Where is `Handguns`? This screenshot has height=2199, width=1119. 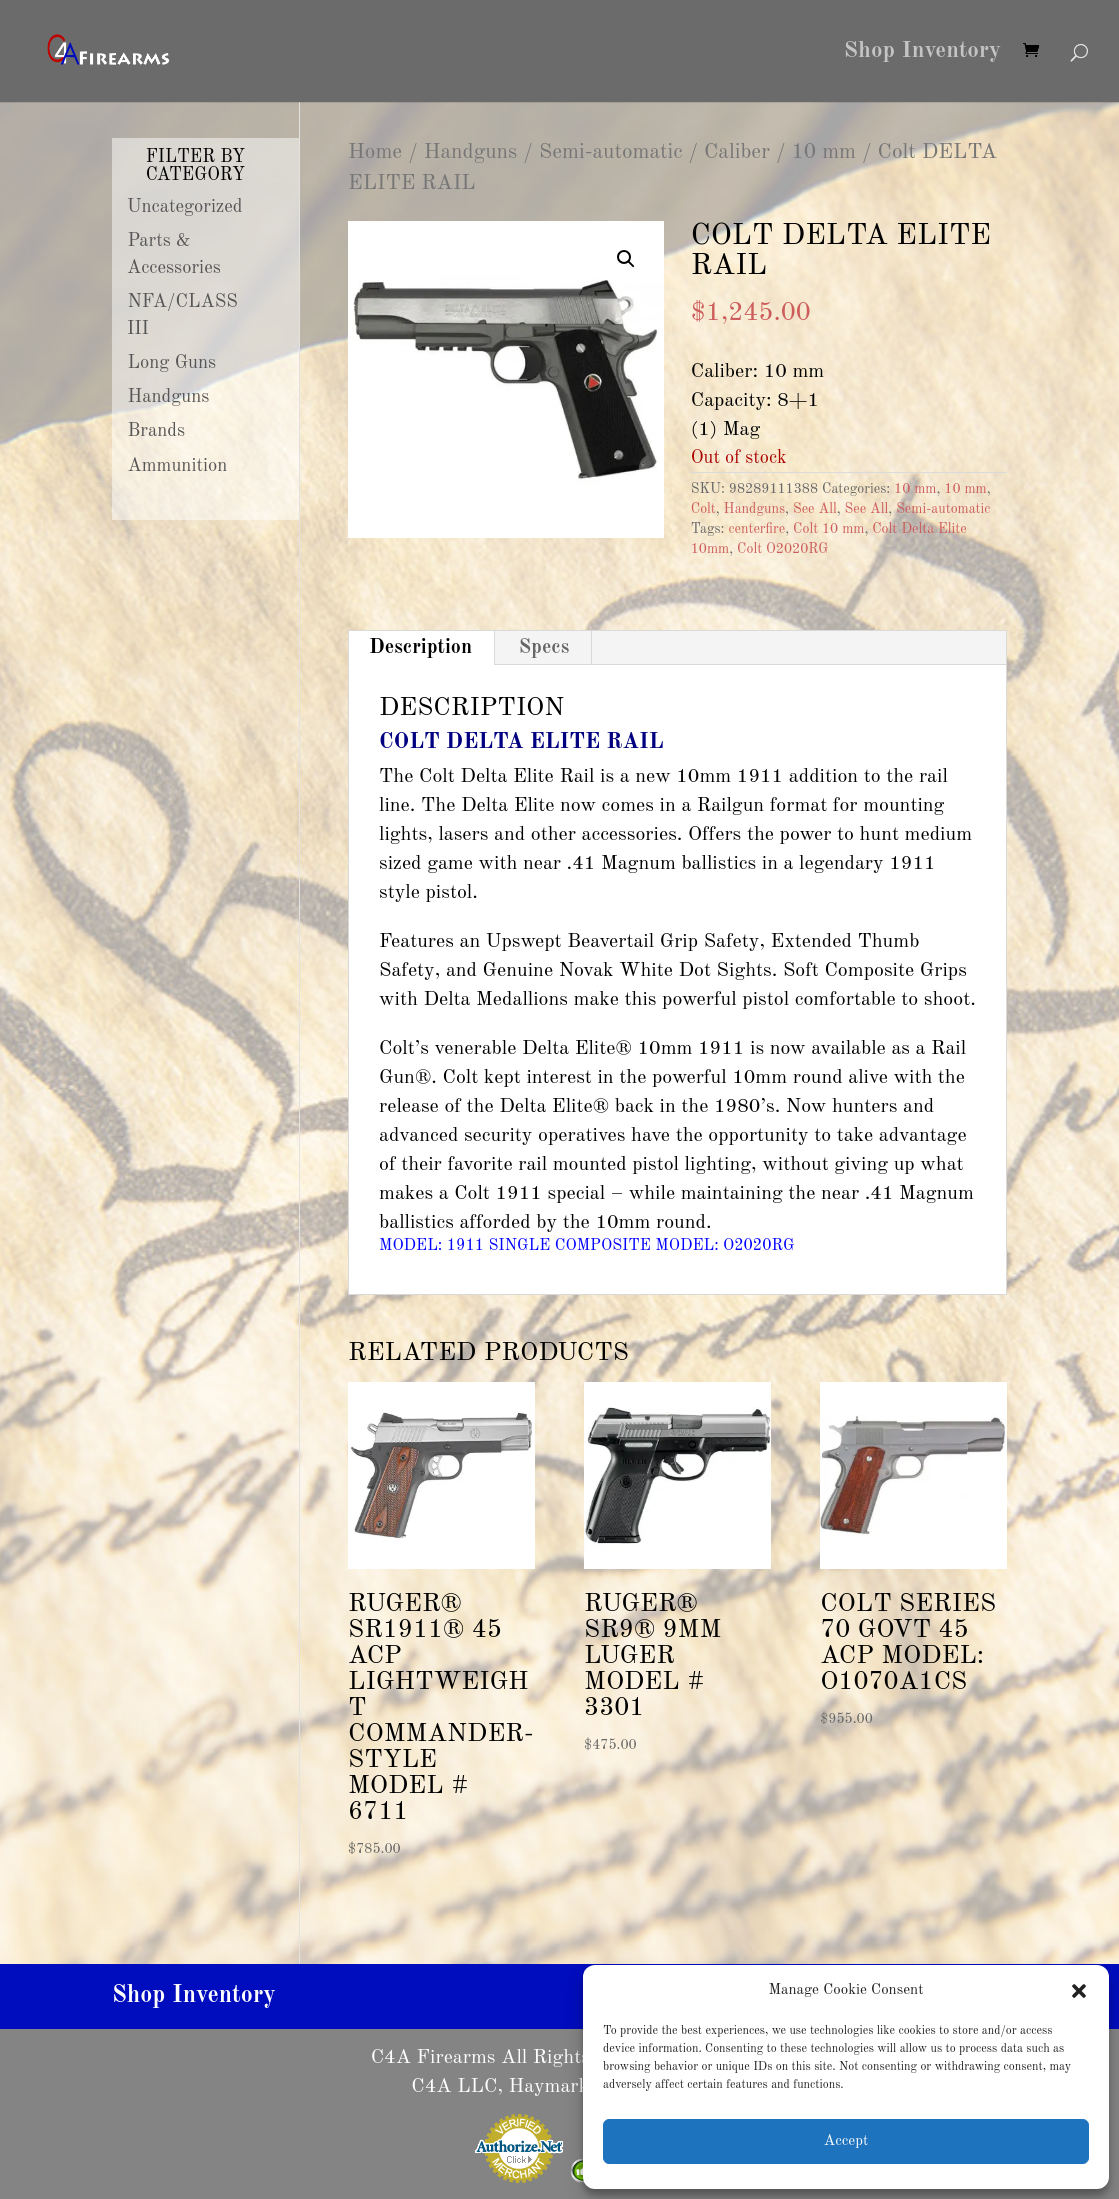 Handguns is located at coordinates (471, 152).